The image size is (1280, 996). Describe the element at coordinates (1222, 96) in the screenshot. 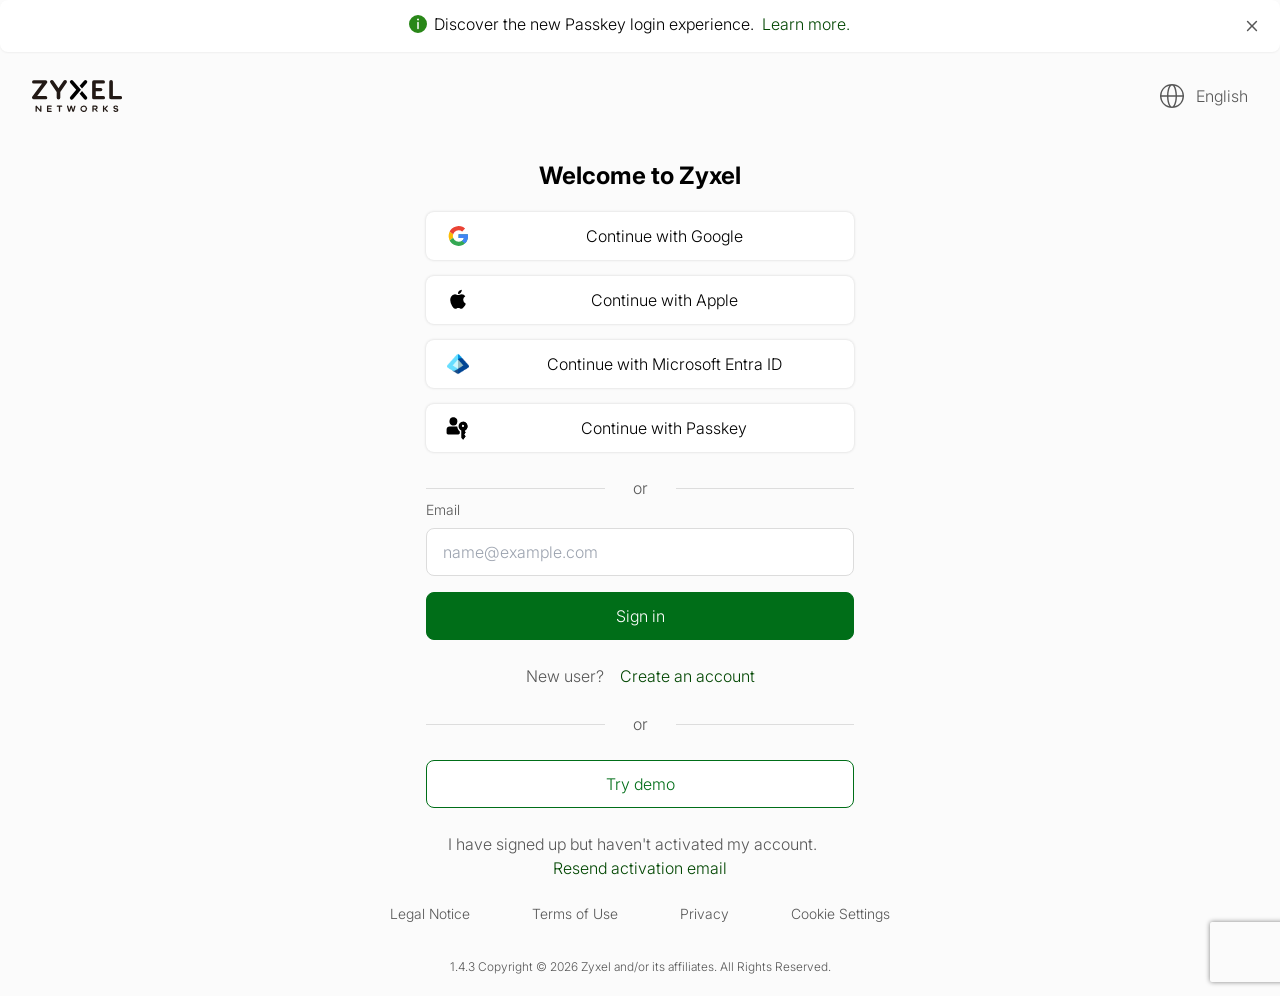

I see `English` at that location.